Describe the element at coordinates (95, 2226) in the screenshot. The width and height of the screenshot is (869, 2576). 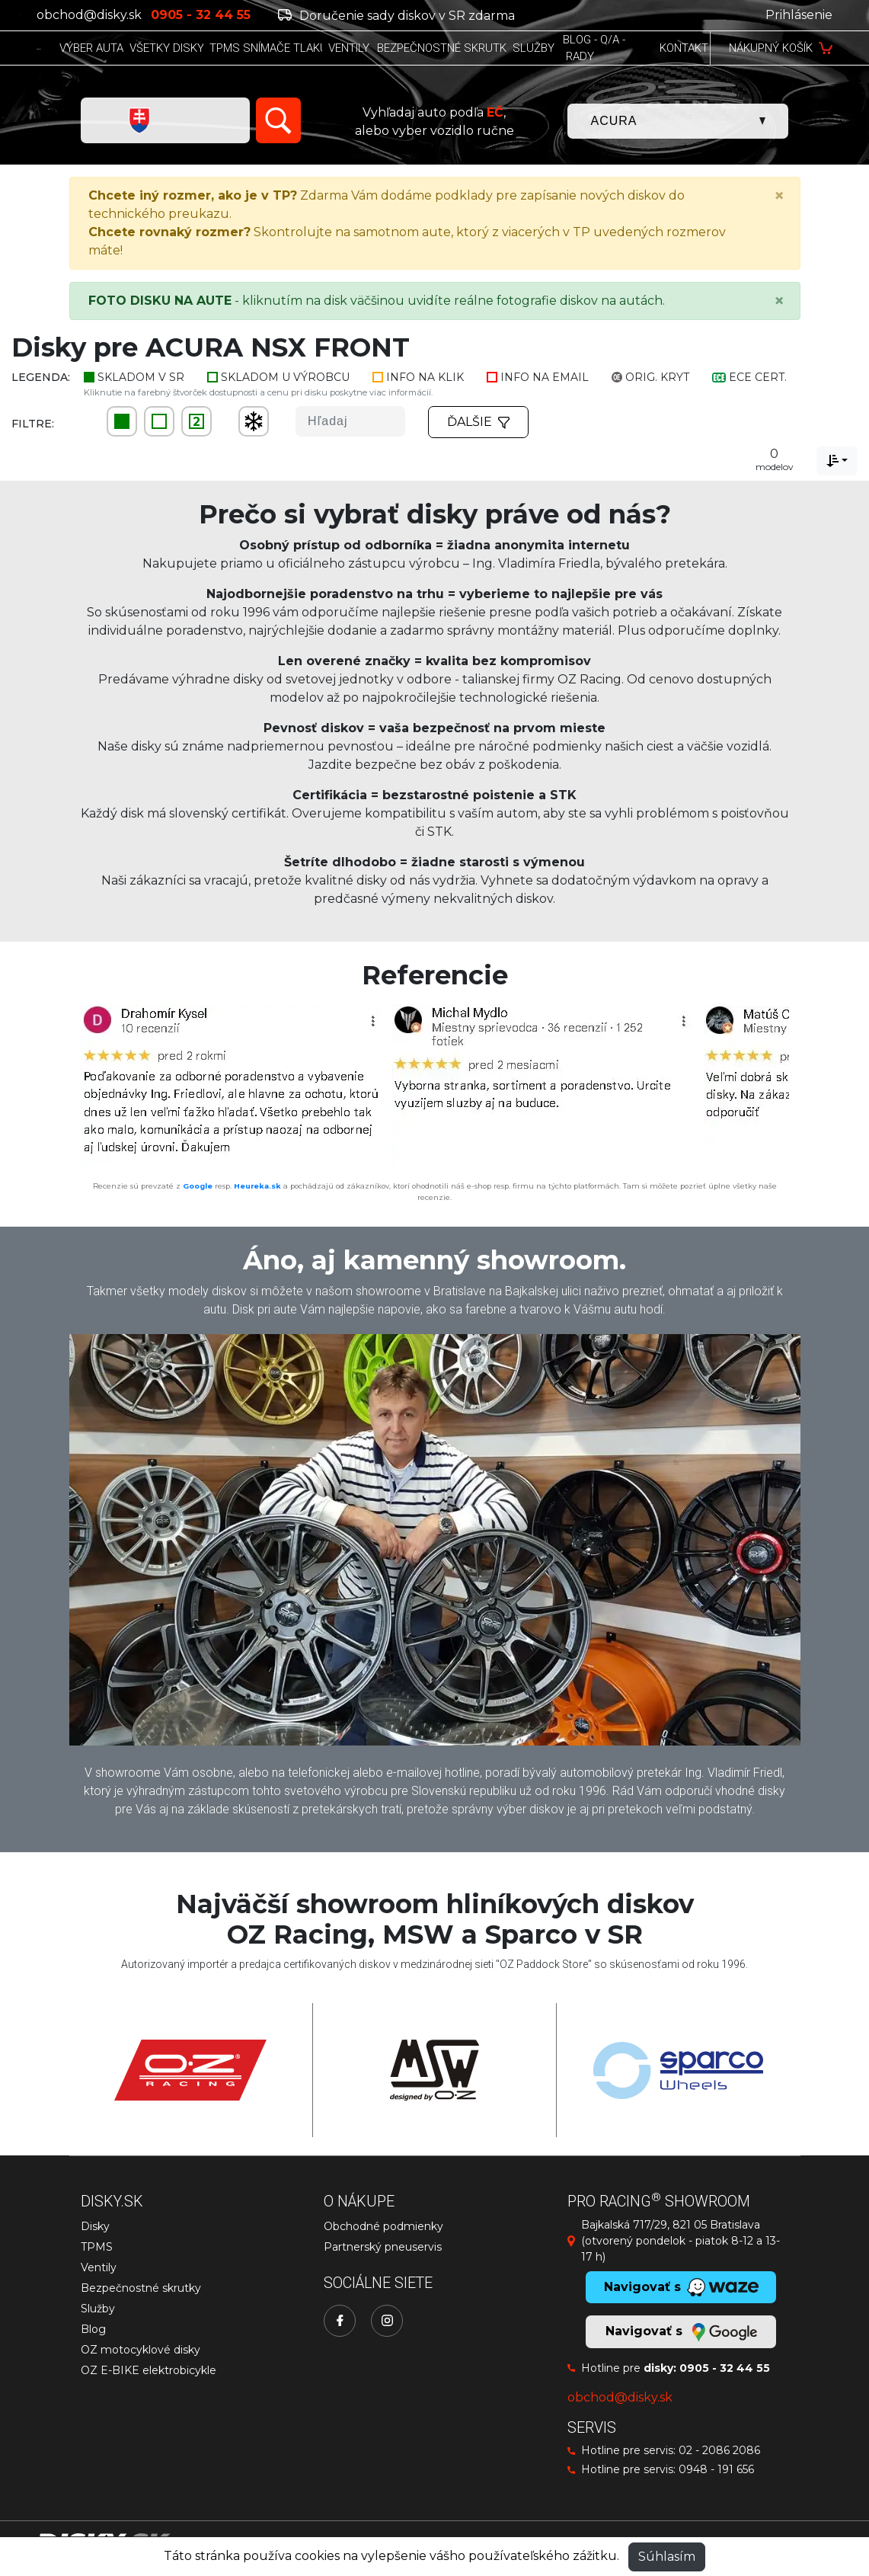
I see `Disky` at that location.